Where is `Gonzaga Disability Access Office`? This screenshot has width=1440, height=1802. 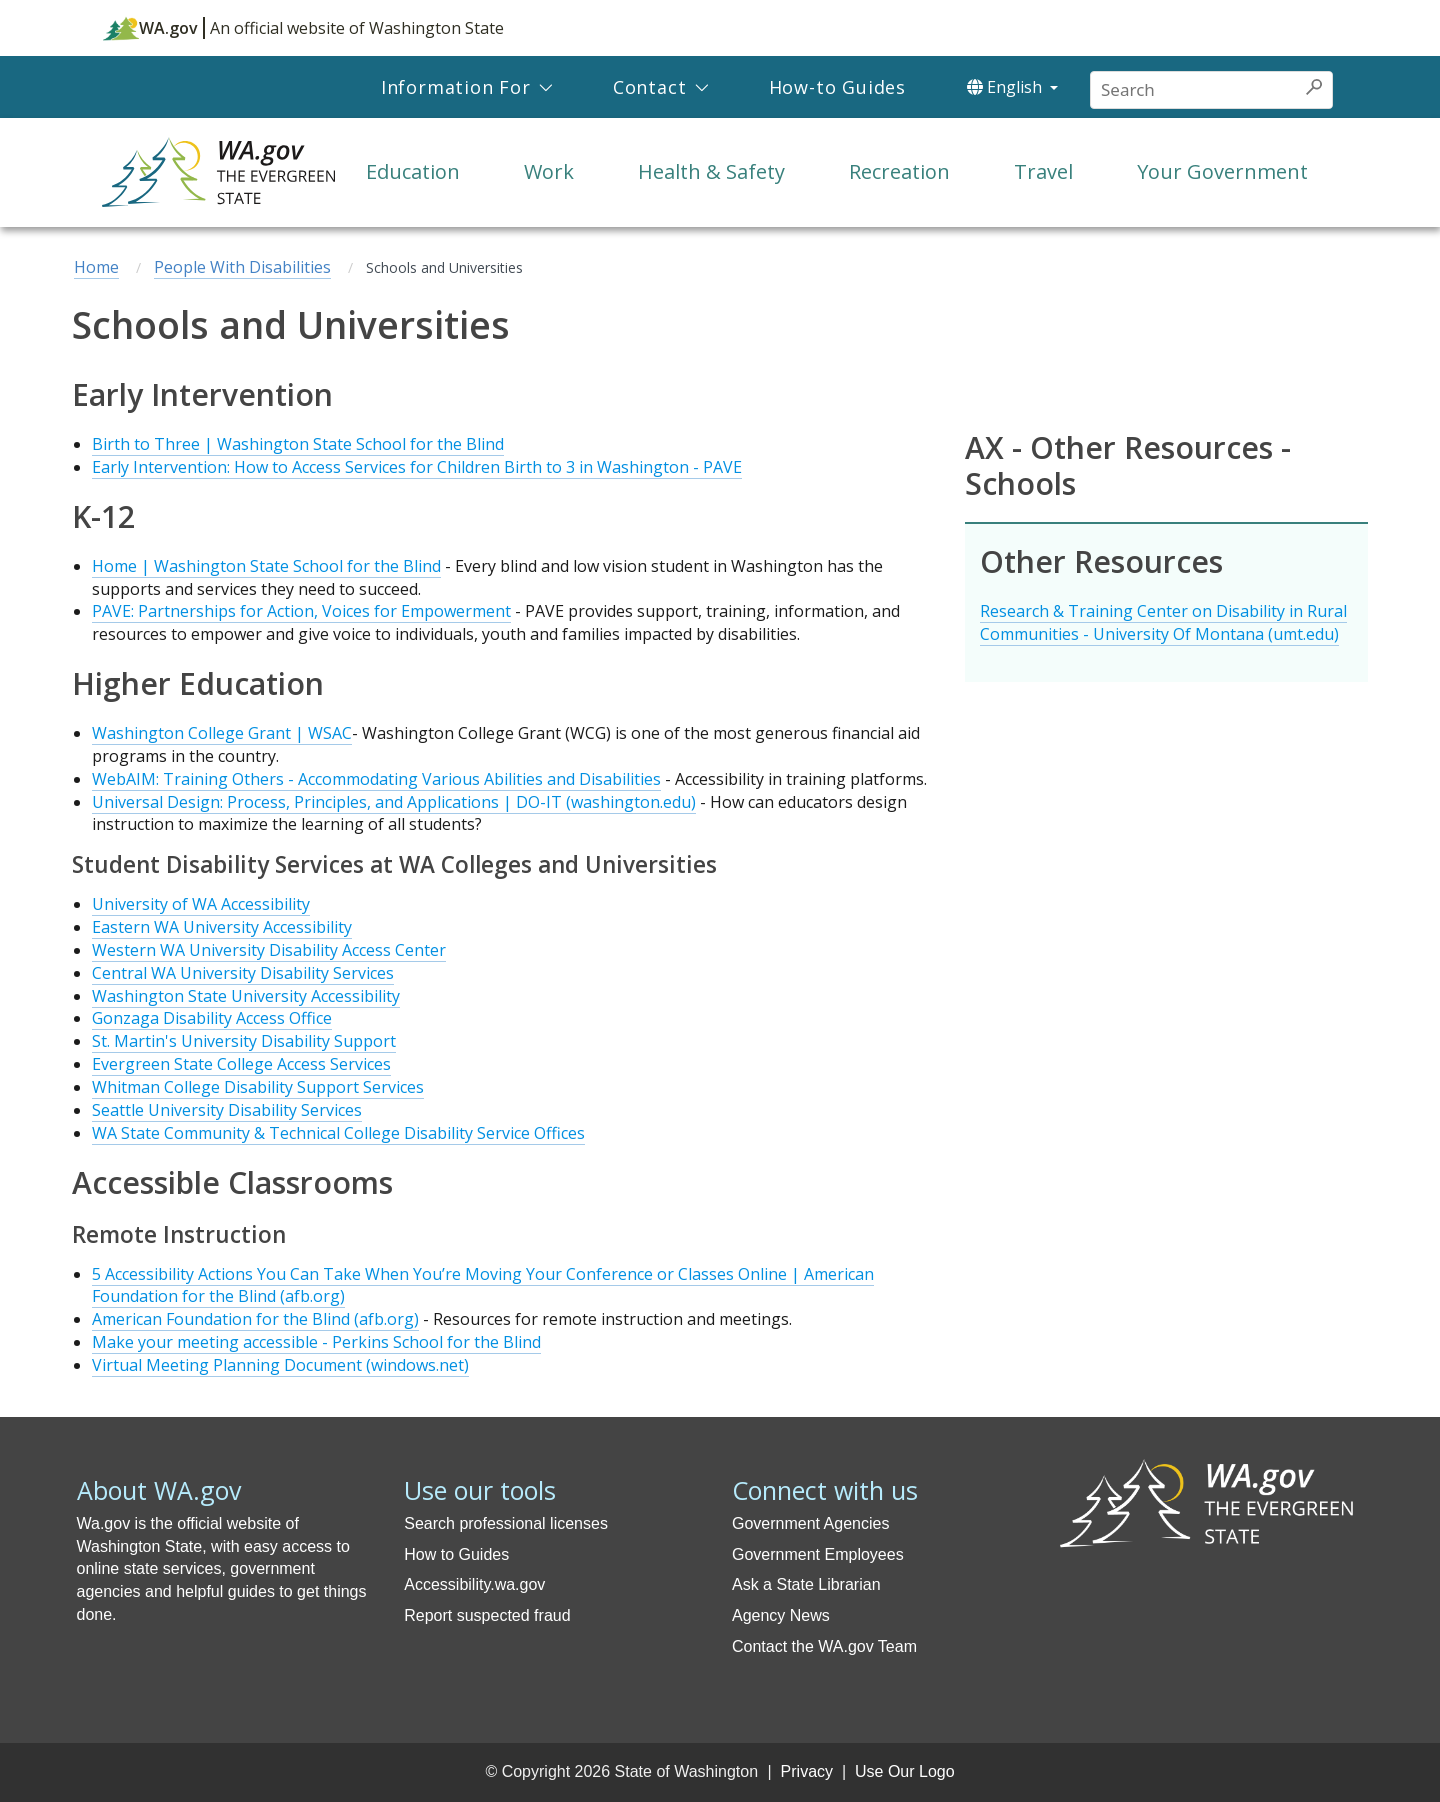 Gonzaga Disability Access Office is located at coordinates (212, 1018).